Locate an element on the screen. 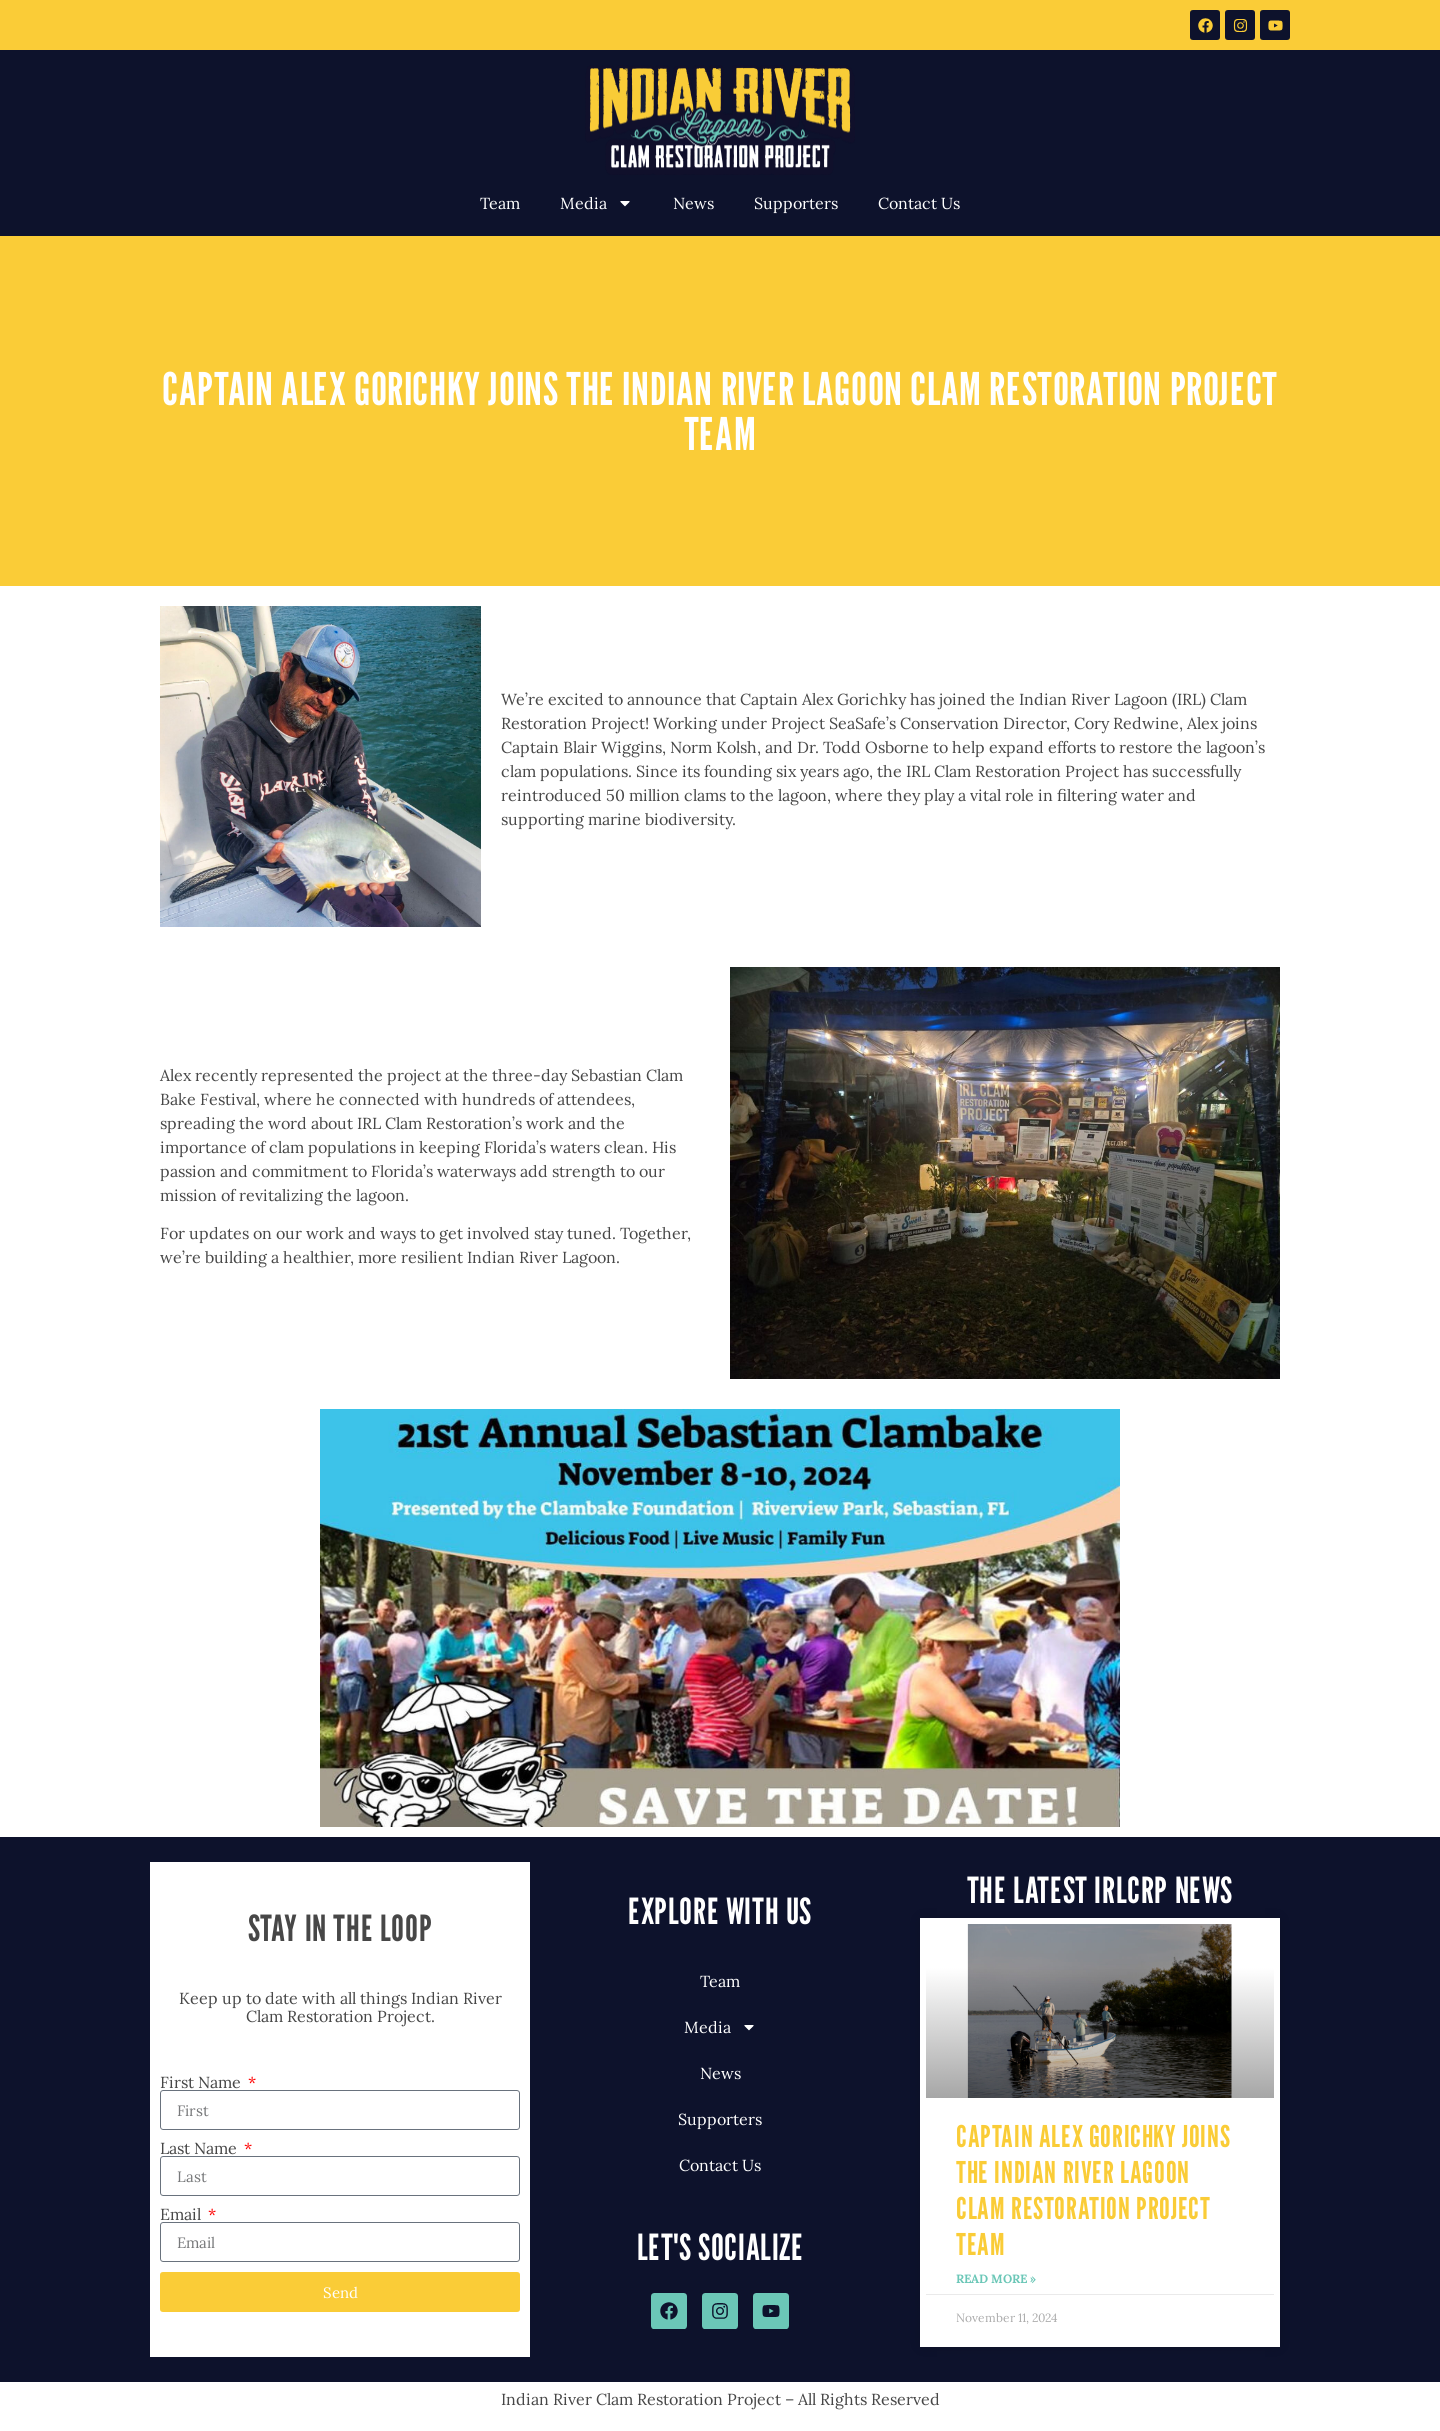  News is located at coordinates (693, 203).